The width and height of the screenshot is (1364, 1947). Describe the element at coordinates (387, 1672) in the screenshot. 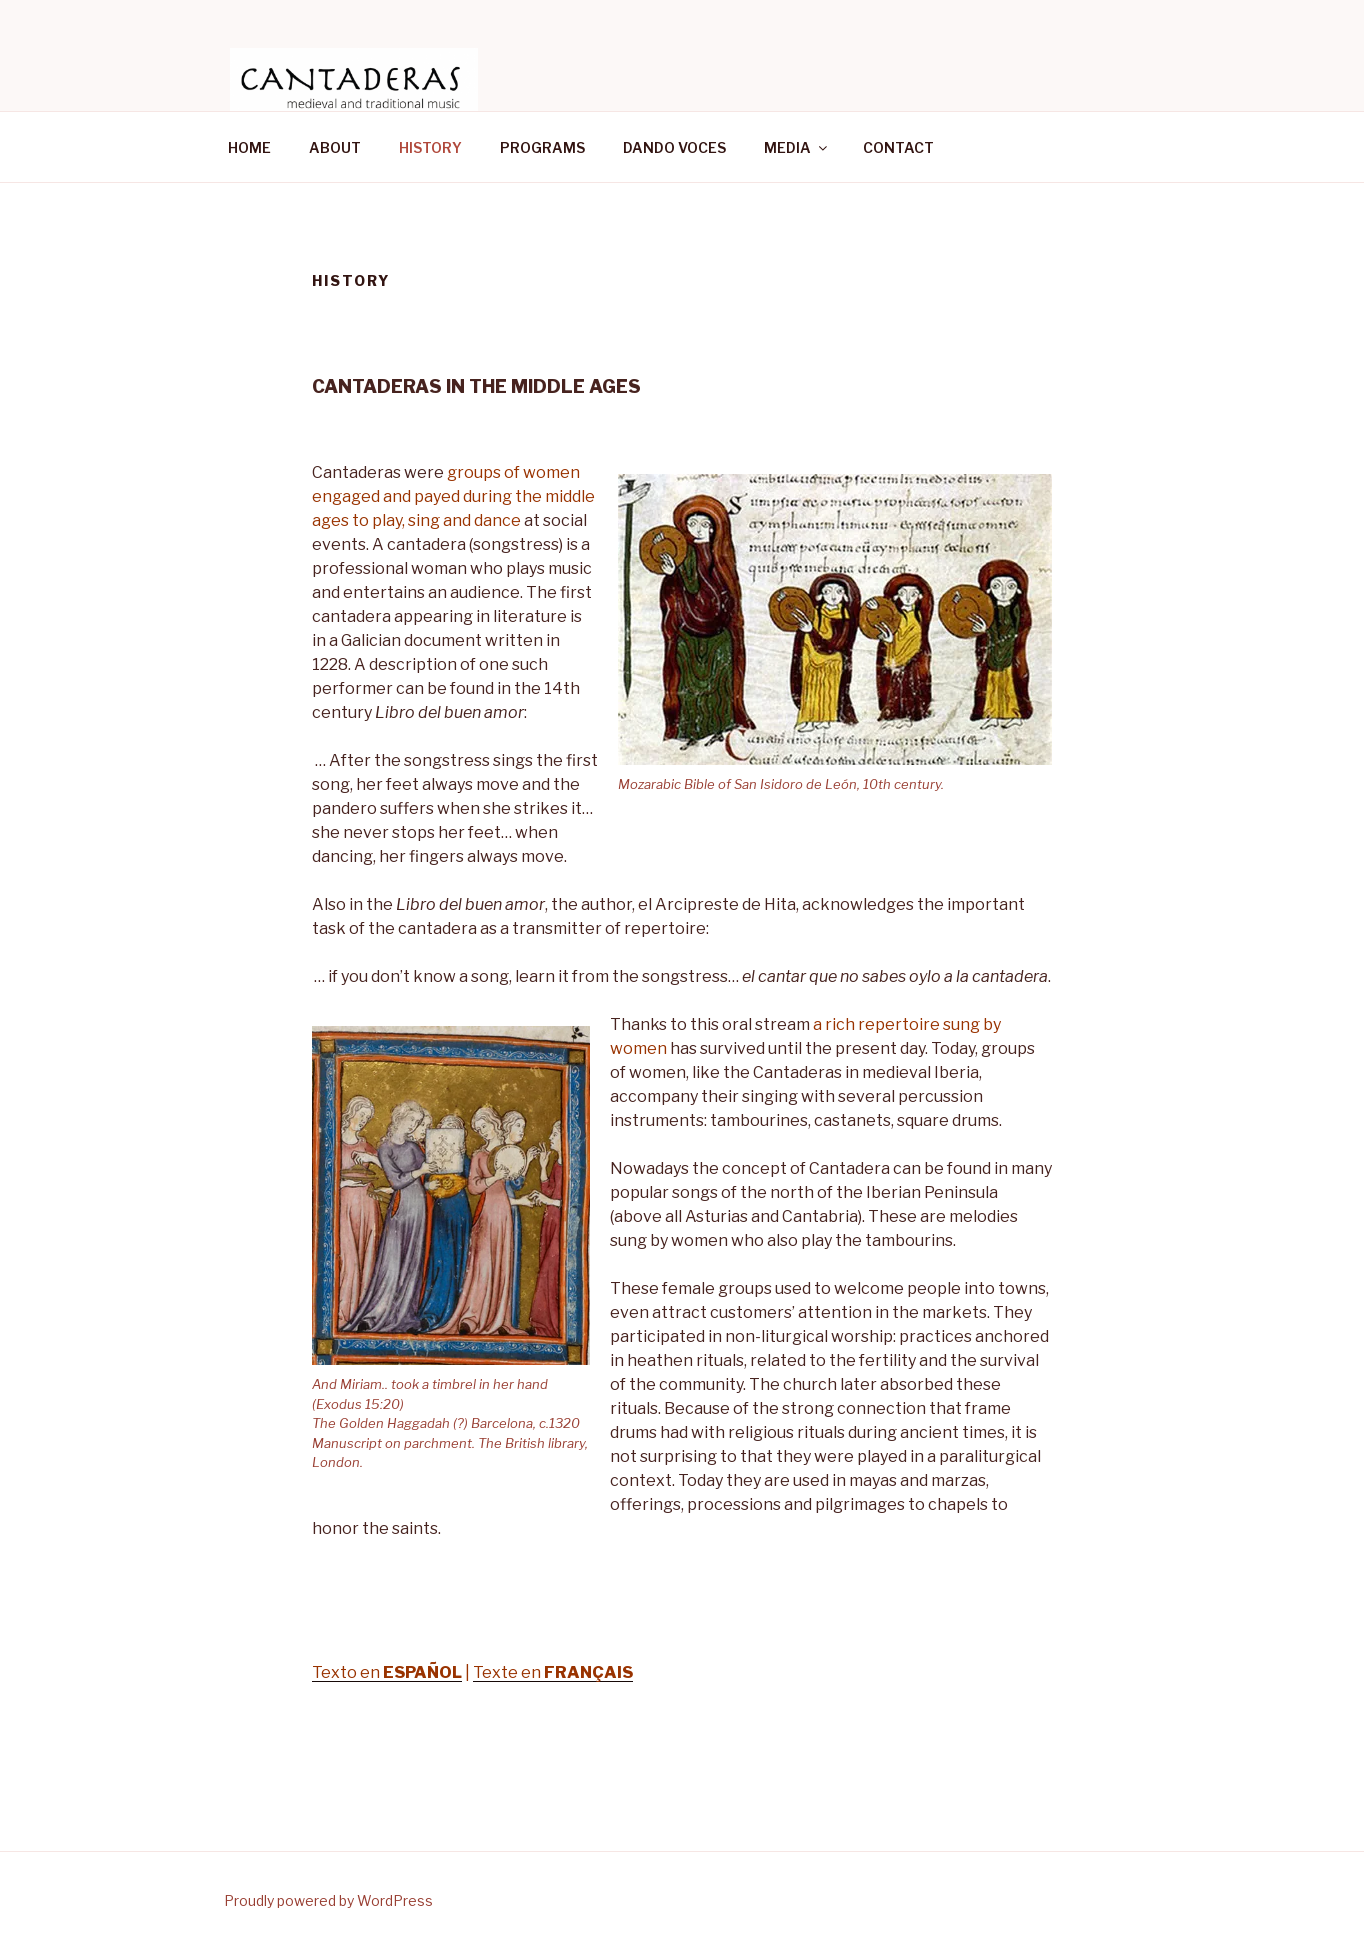

I see `Texto en` at that location.